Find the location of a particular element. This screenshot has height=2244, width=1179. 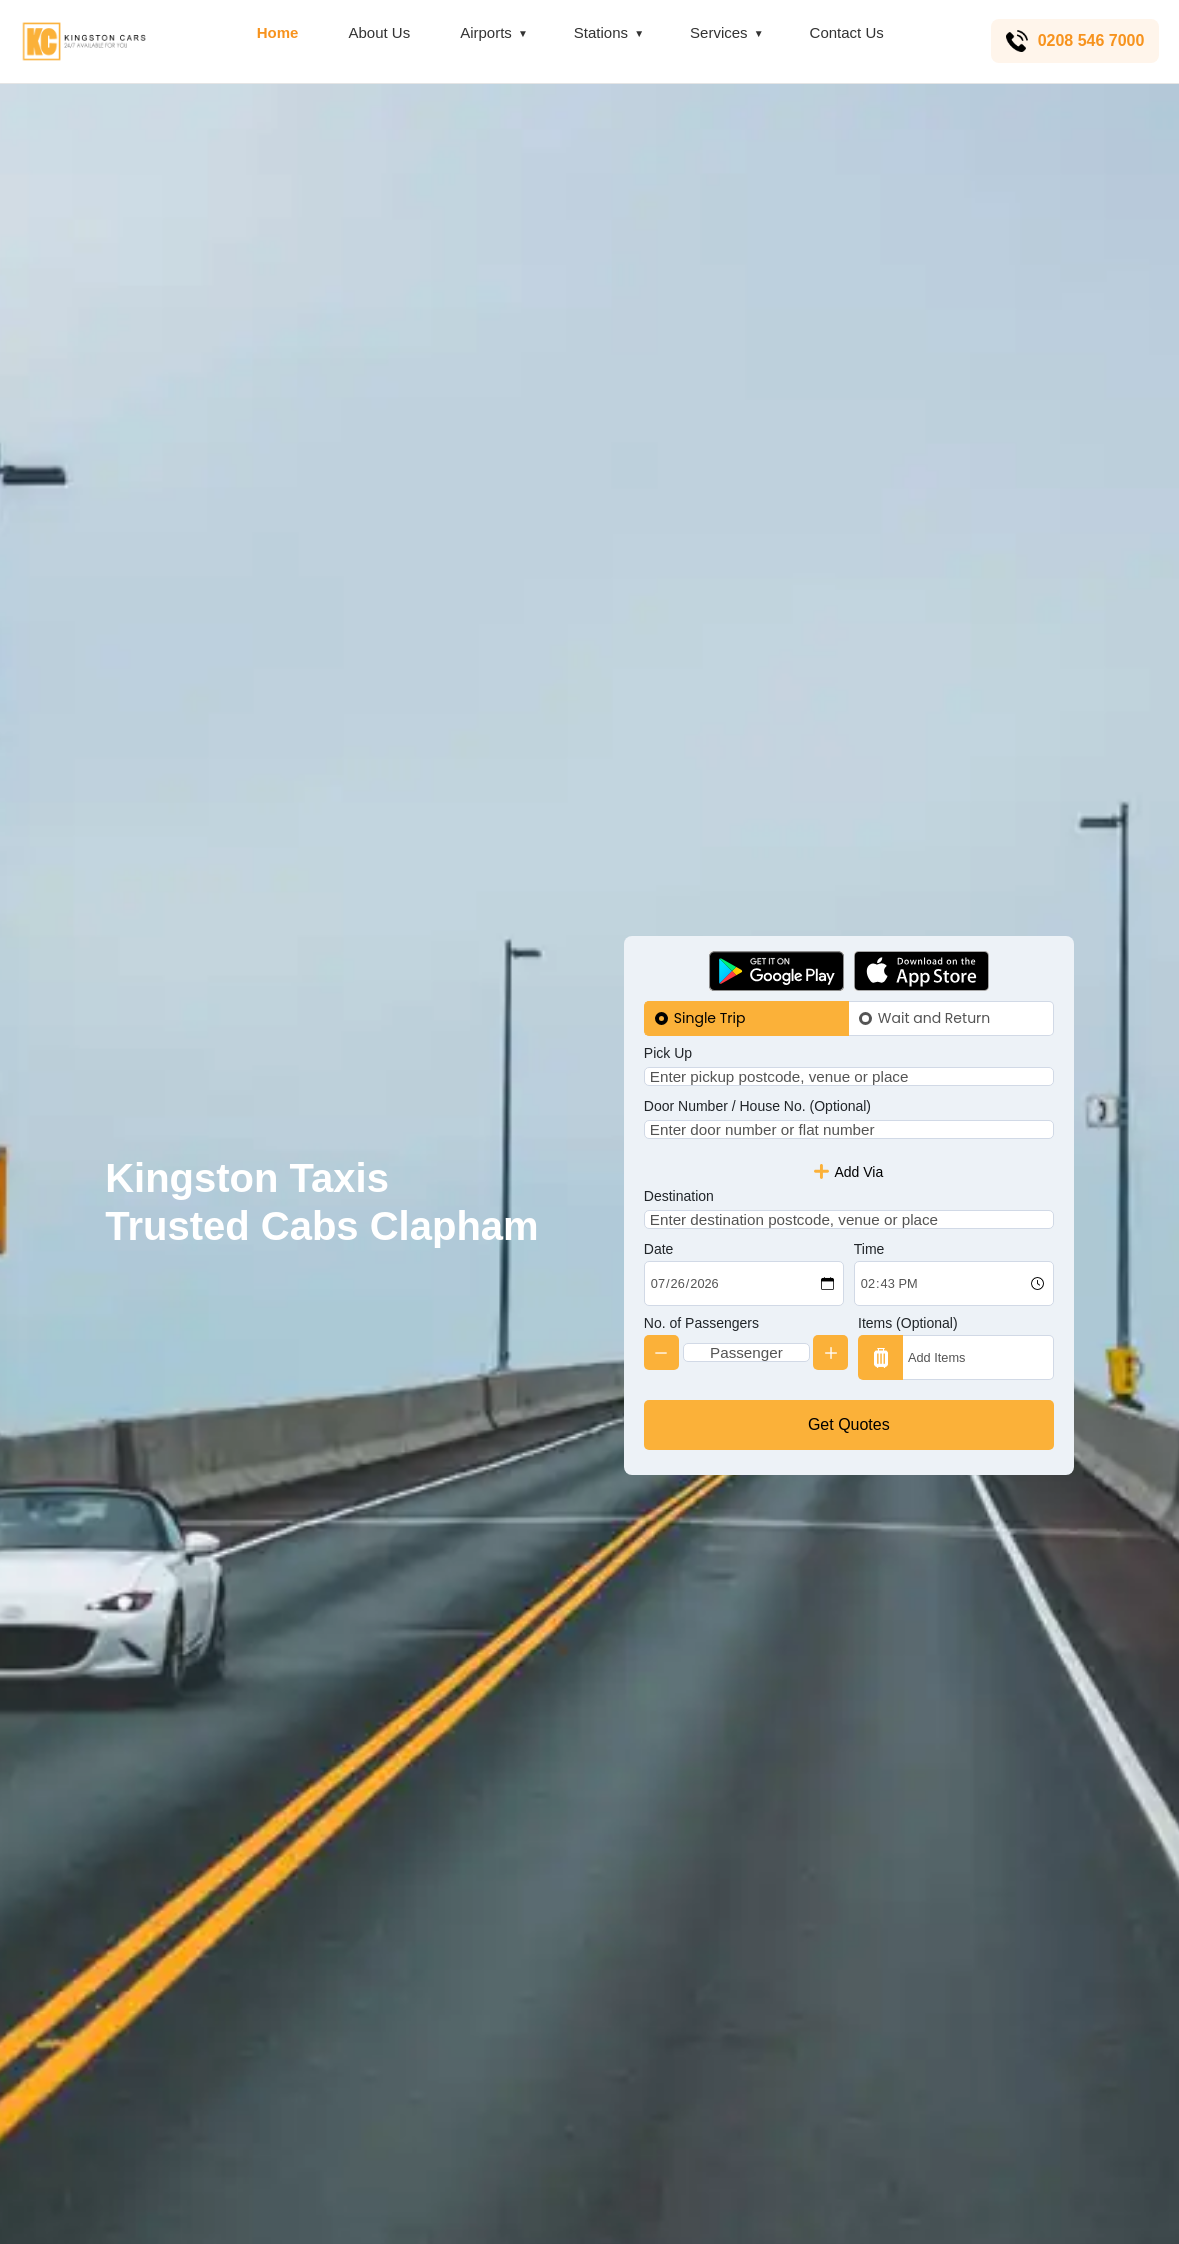

Airports is located at coordinates (484, 32).